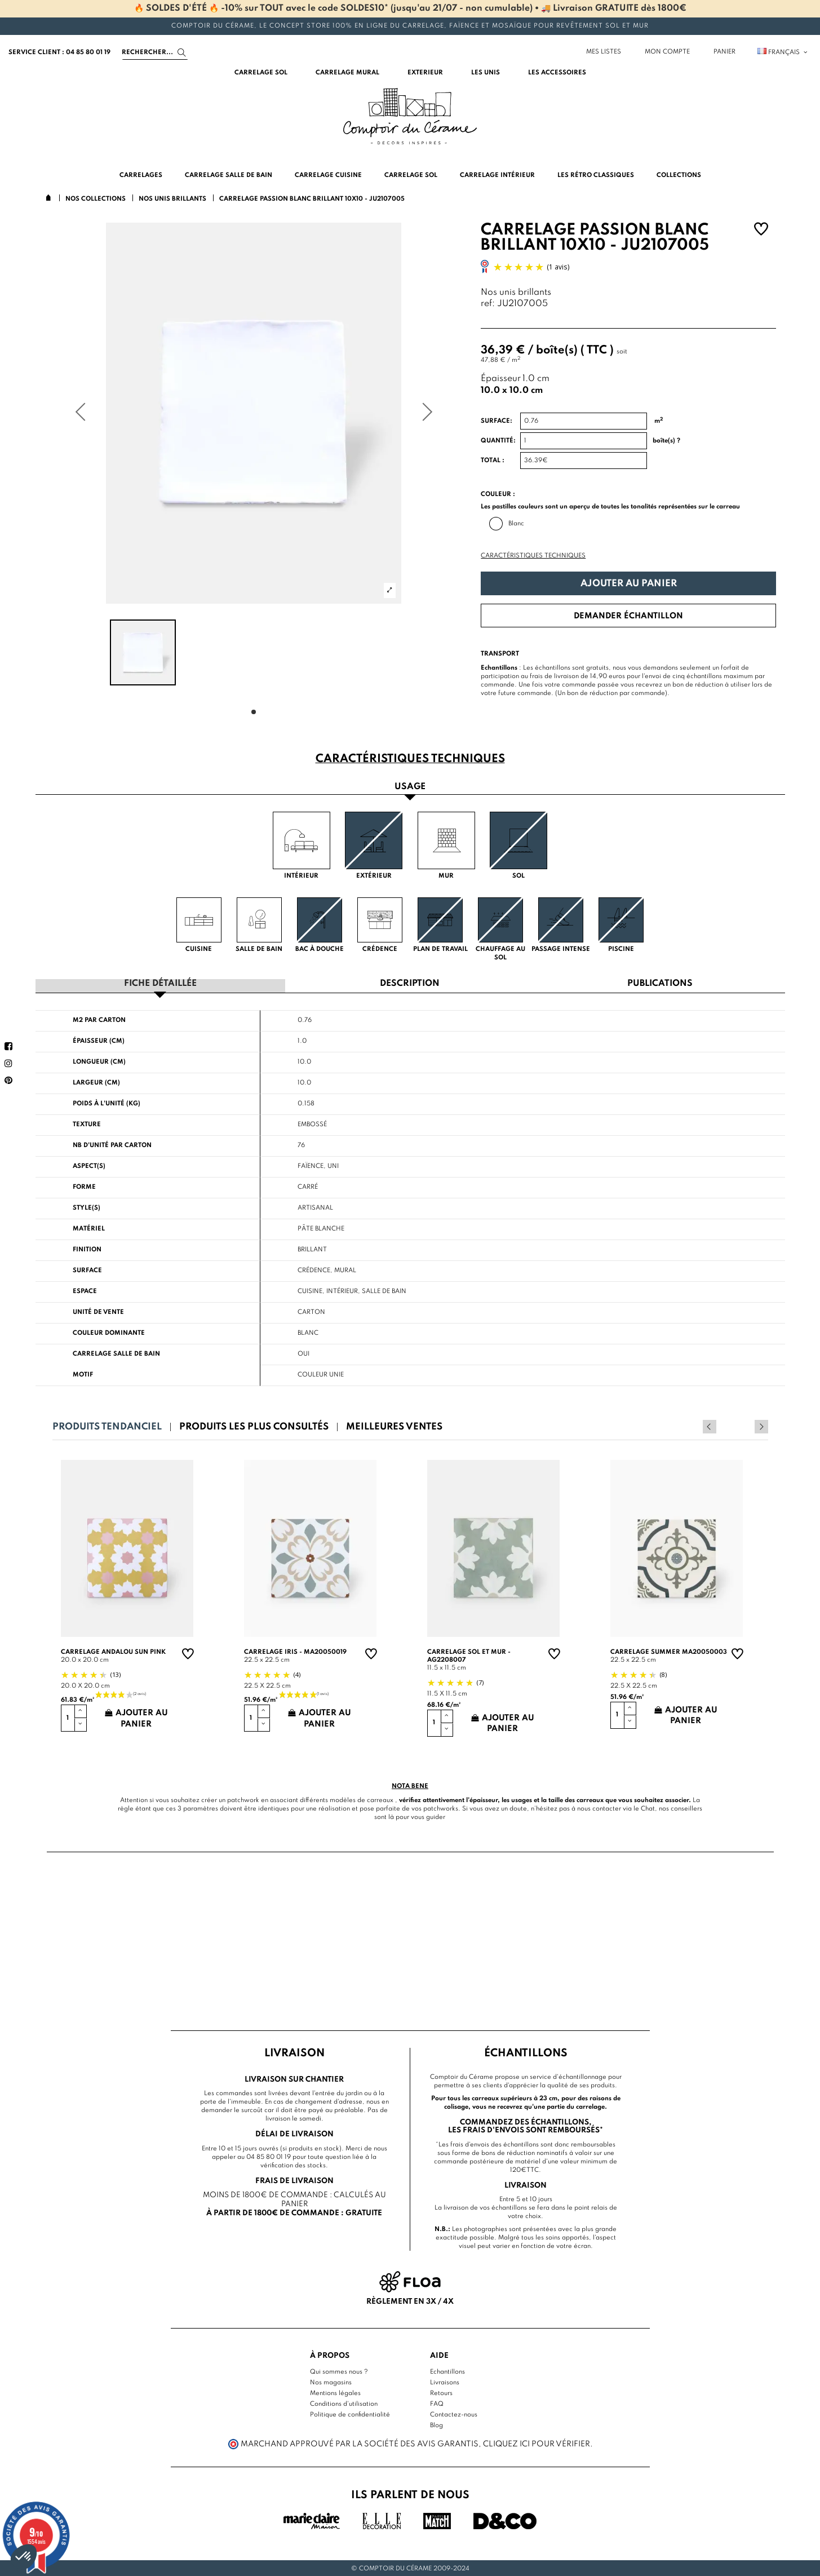  I want to click on Description, so click(410, 983).